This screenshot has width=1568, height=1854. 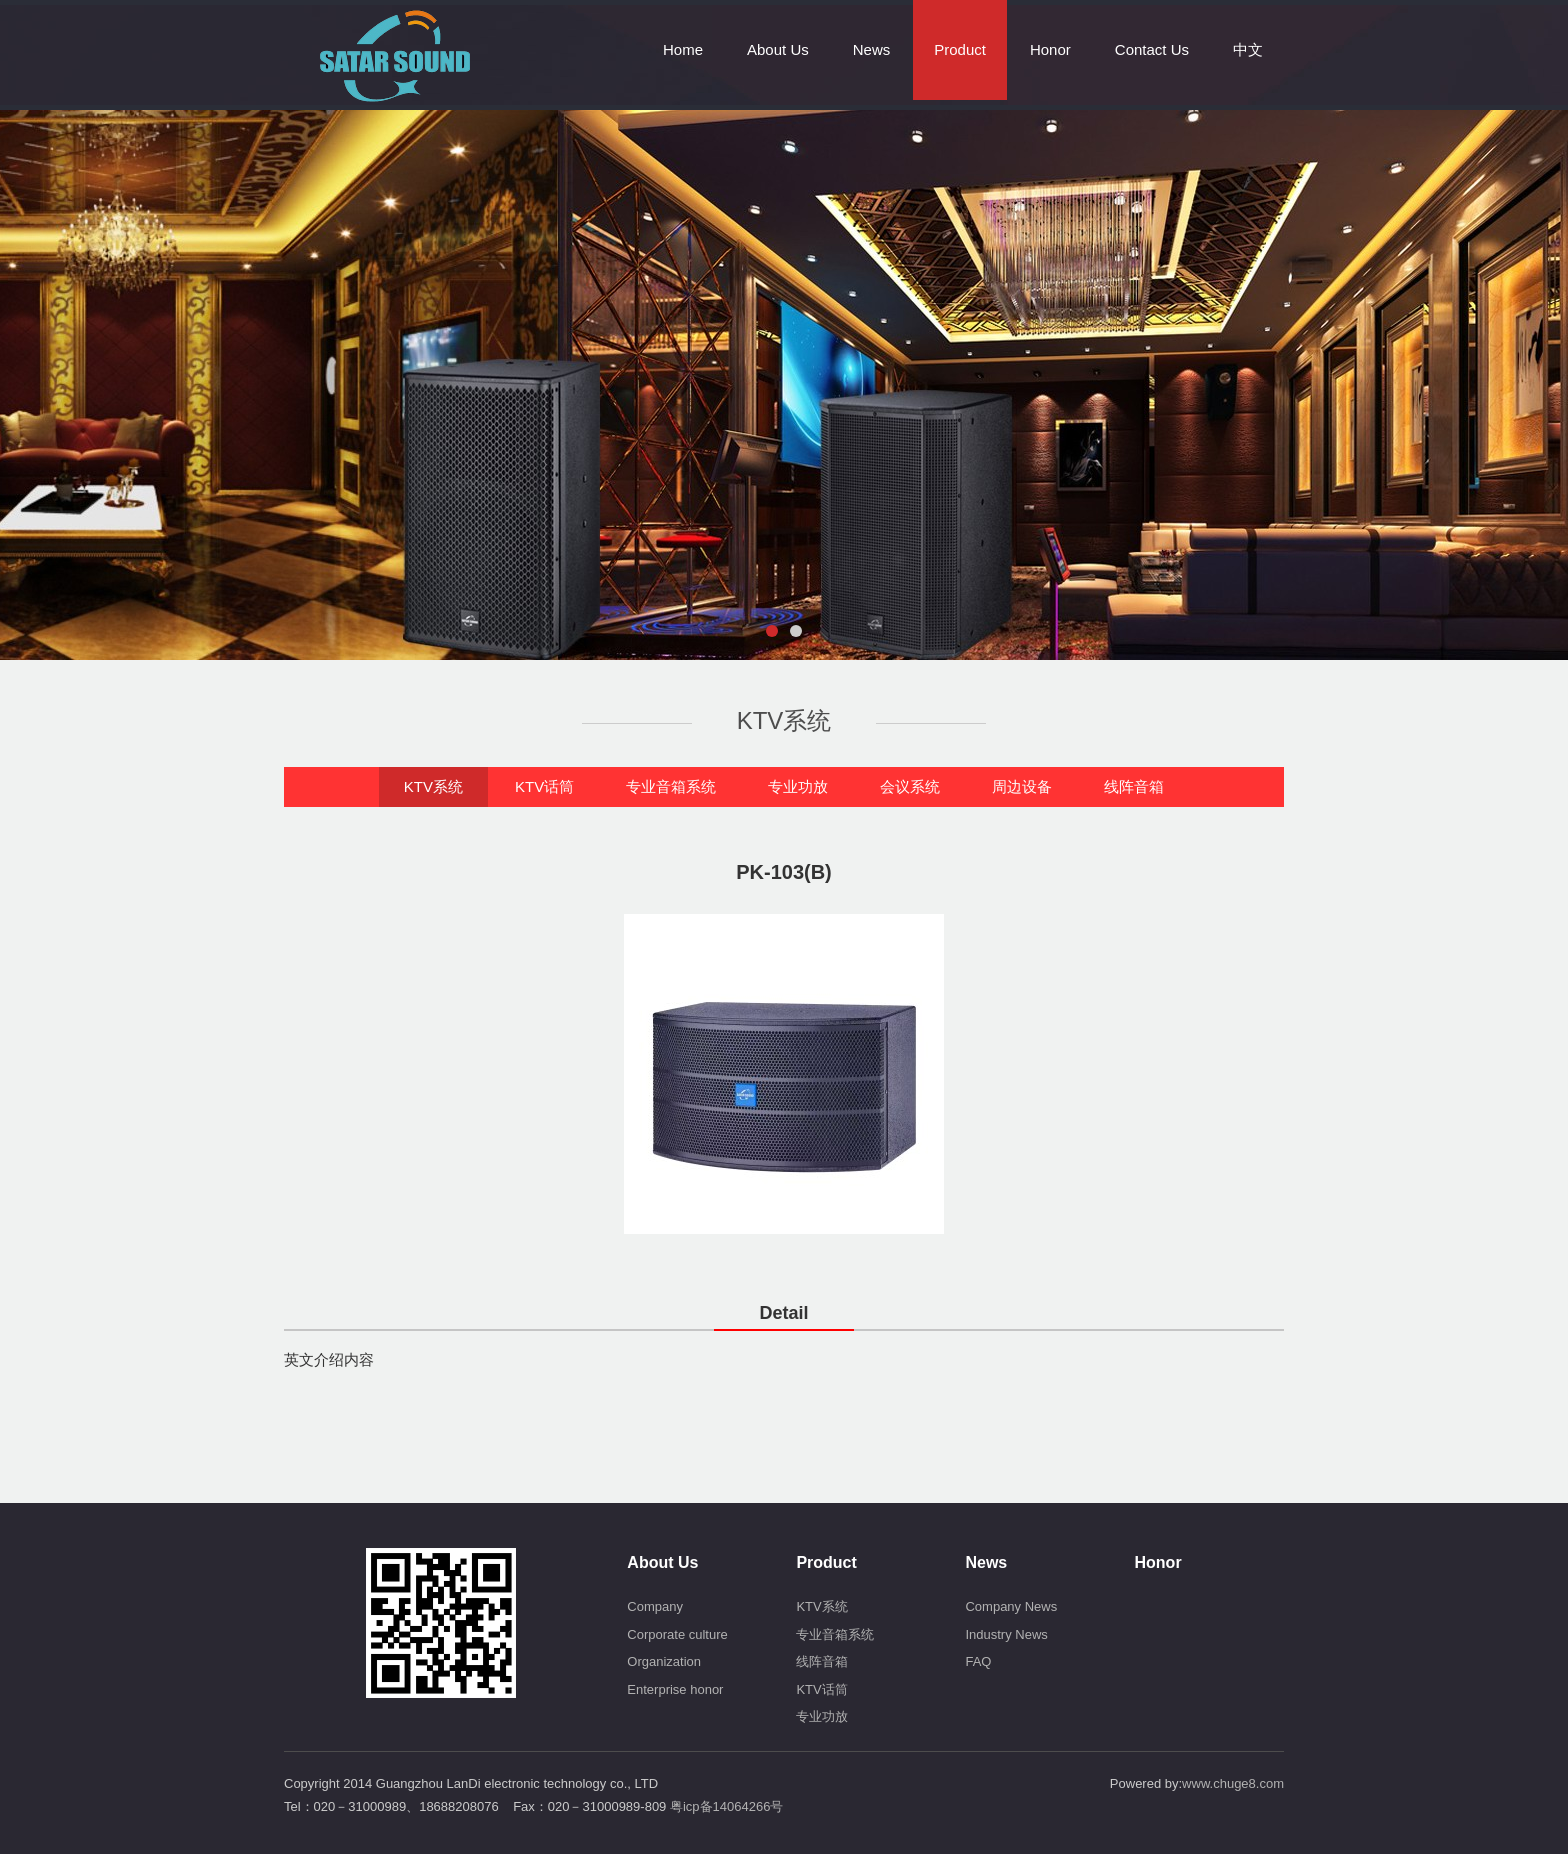 What do you see at coordinates (1022, 786) in the screenshot?
I see `周边设备` at bounding box center [1022, 786].